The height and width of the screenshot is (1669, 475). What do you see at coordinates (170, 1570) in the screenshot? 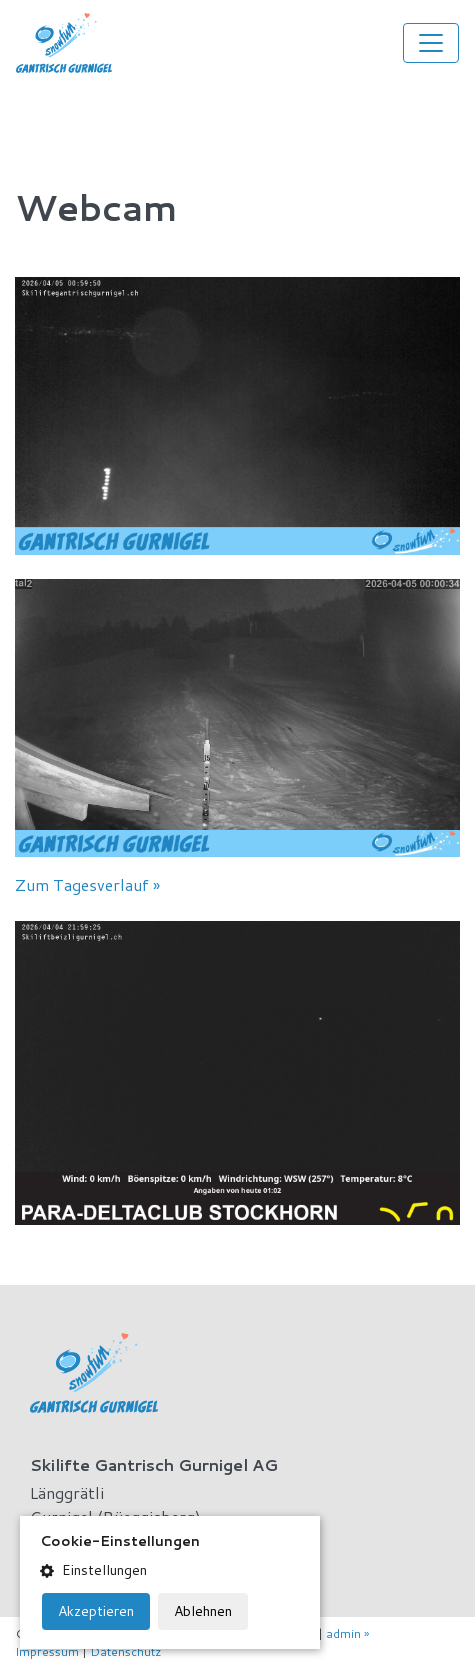
I see `[button]` at bounding box center [170, 1570].